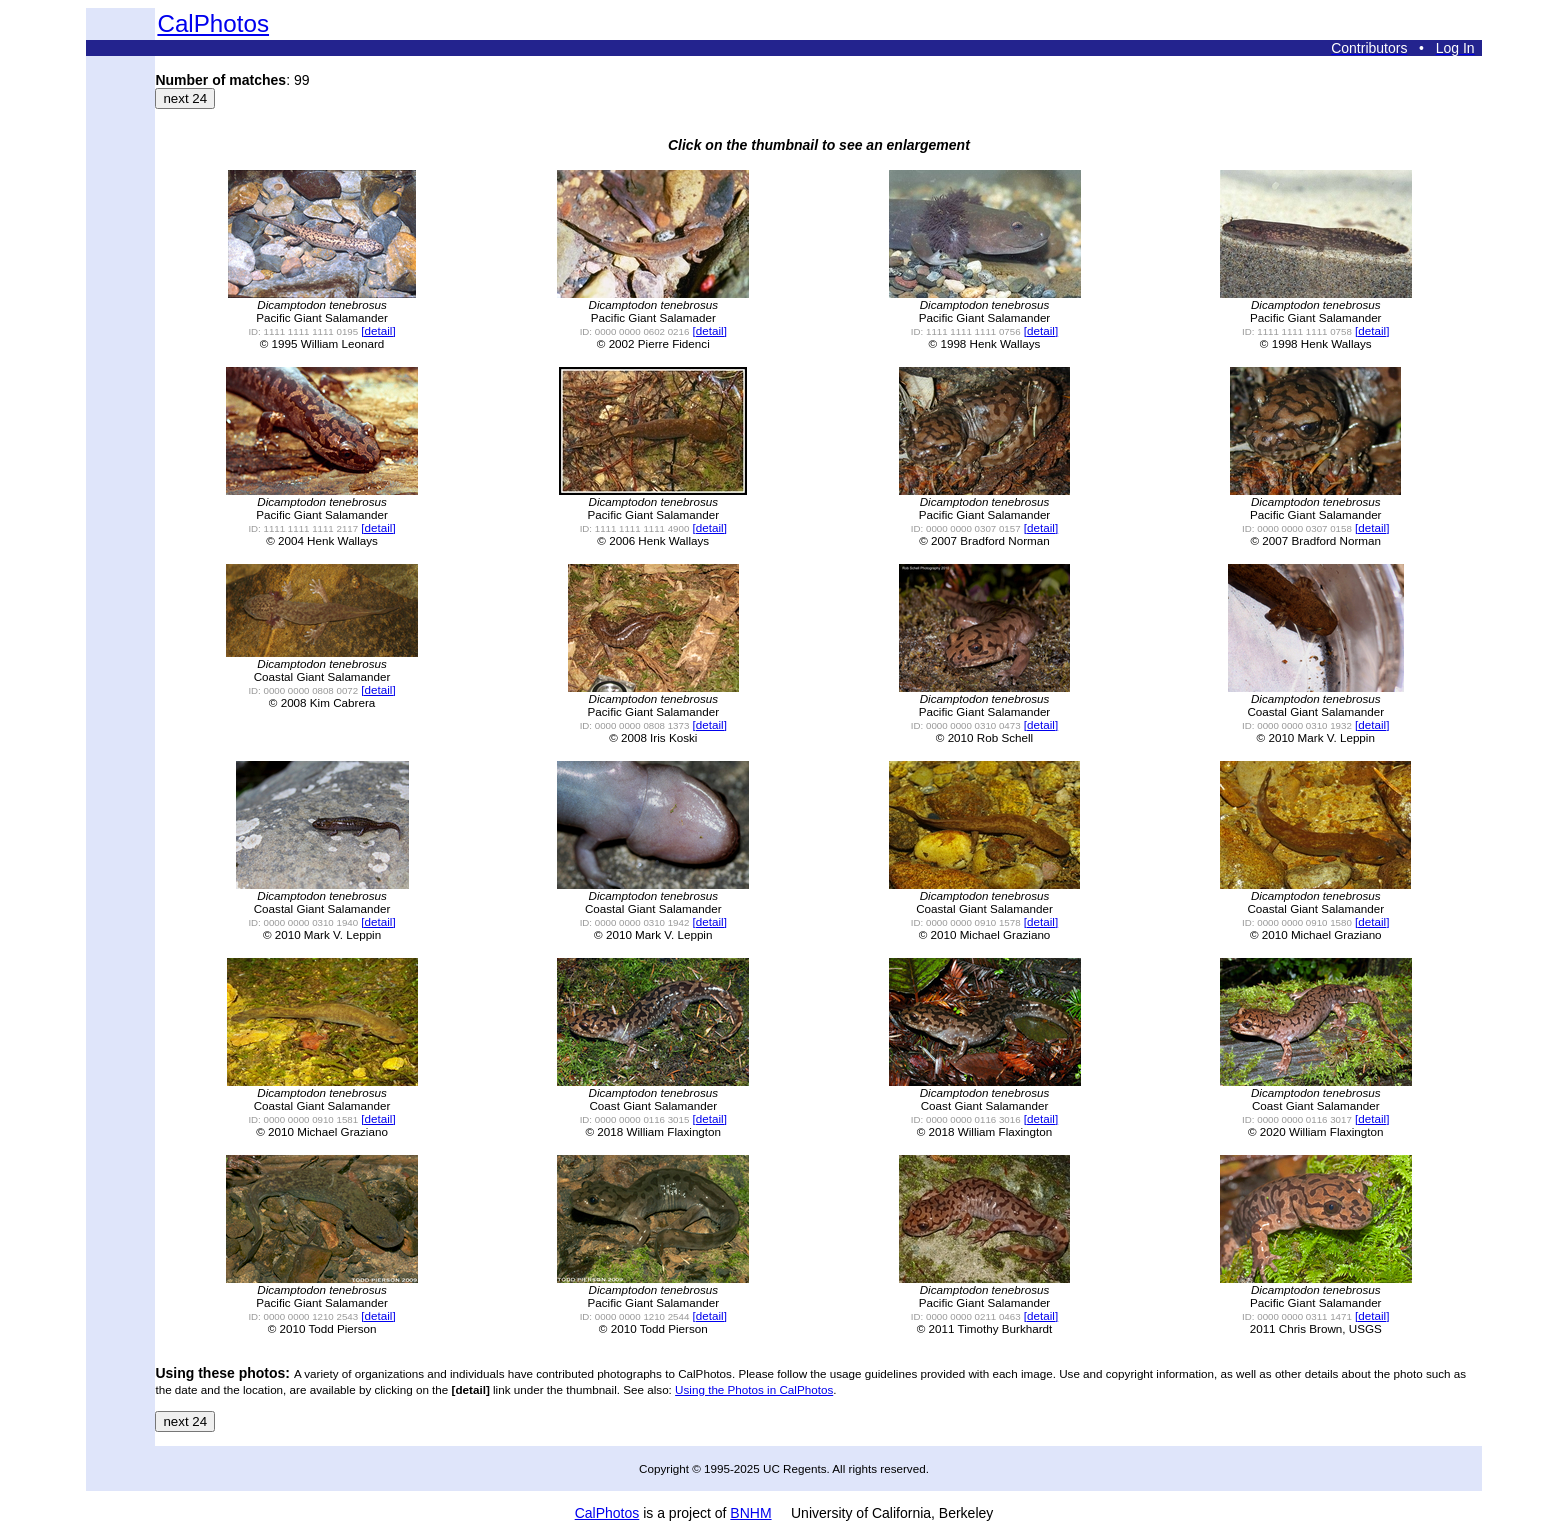 This screenshot has width=1568, height=1529. What do you see at coordinates (750, 1513) in the screenshot?
I see `BNHM` at bounding box center [750, 1513].